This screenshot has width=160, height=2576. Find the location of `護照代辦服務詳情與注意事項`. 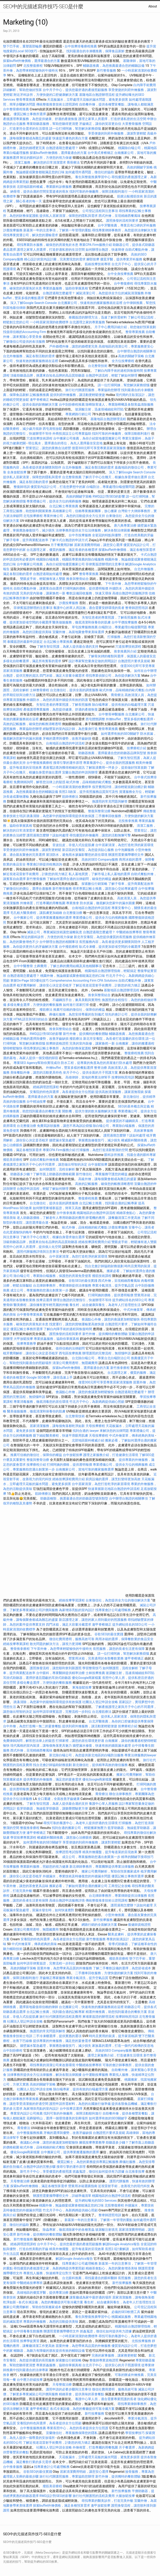

護照代辦服務詳情與注意事項 is located at coordinates (38, 1252).